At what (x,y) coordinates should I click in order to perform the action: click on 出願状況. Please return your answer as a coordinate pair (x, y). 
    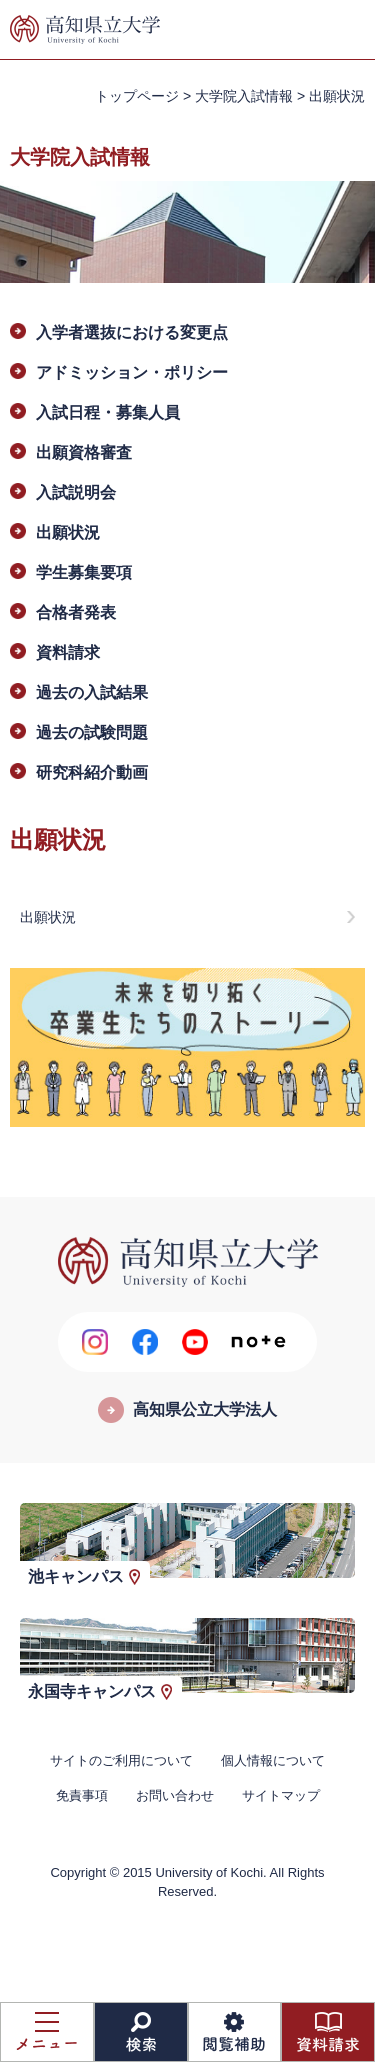
    Looking at the image, I should click on (68, 532).